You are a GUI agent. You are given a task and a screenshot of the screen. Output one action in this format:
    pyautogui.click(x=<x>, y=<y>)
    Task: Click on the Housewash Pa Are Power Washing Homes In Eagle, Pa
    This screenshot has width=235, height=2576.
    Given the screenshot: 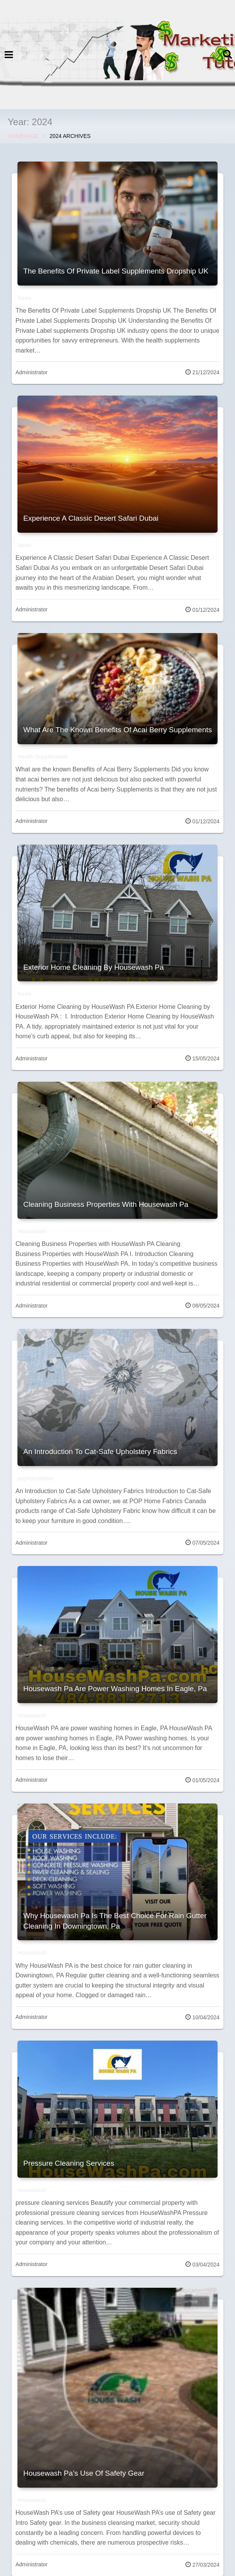 What is the action you would take?
    pyautogui.click(x=115, y=1689)
    